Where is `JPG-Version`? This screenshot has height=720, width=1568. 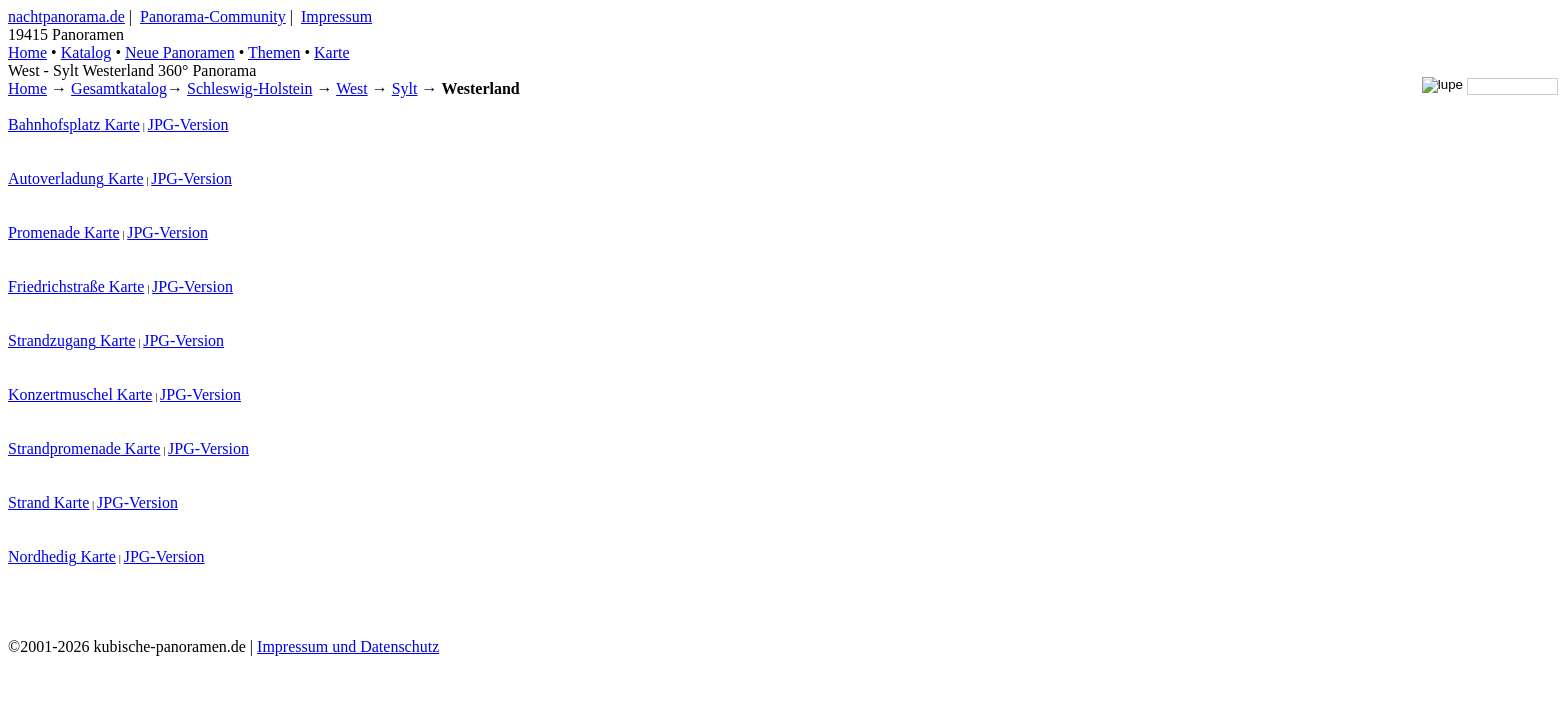 JPG-Version is located at coordinates (188, 124).